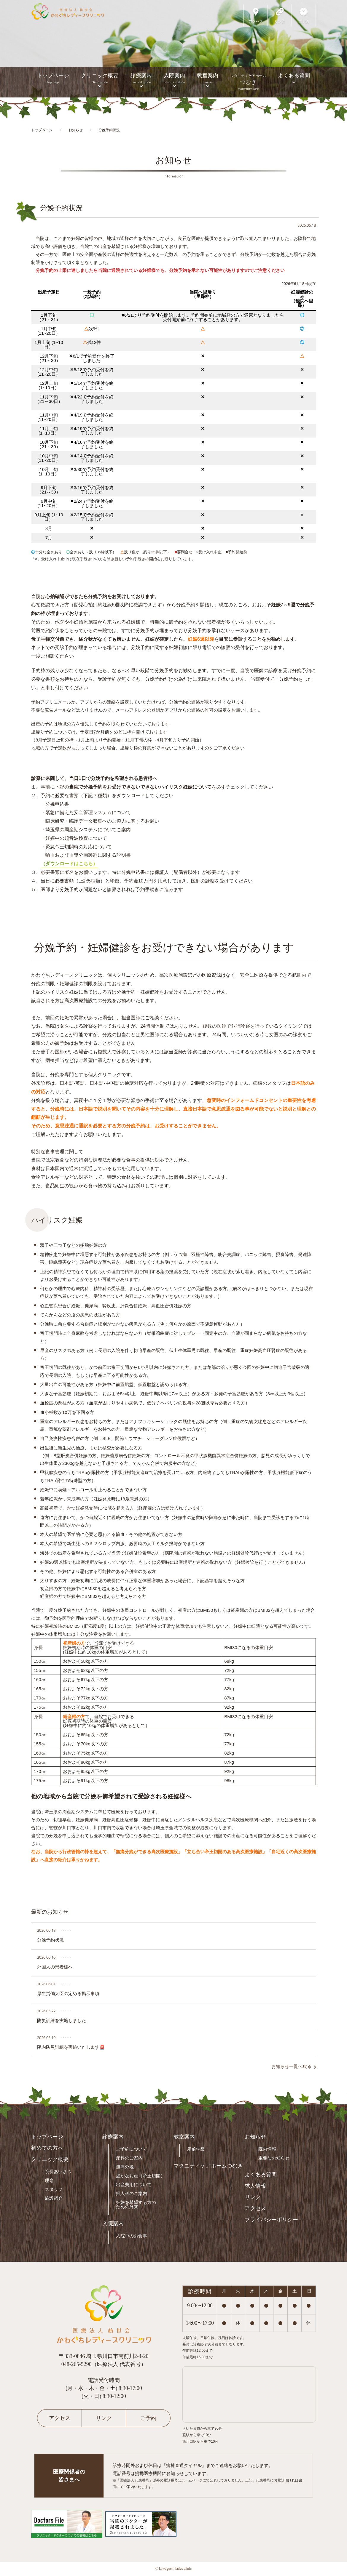  Describe the element at coordinates (208, 2165) in the screenshot. I see `マタニティケアホームつむぎ` at that location.